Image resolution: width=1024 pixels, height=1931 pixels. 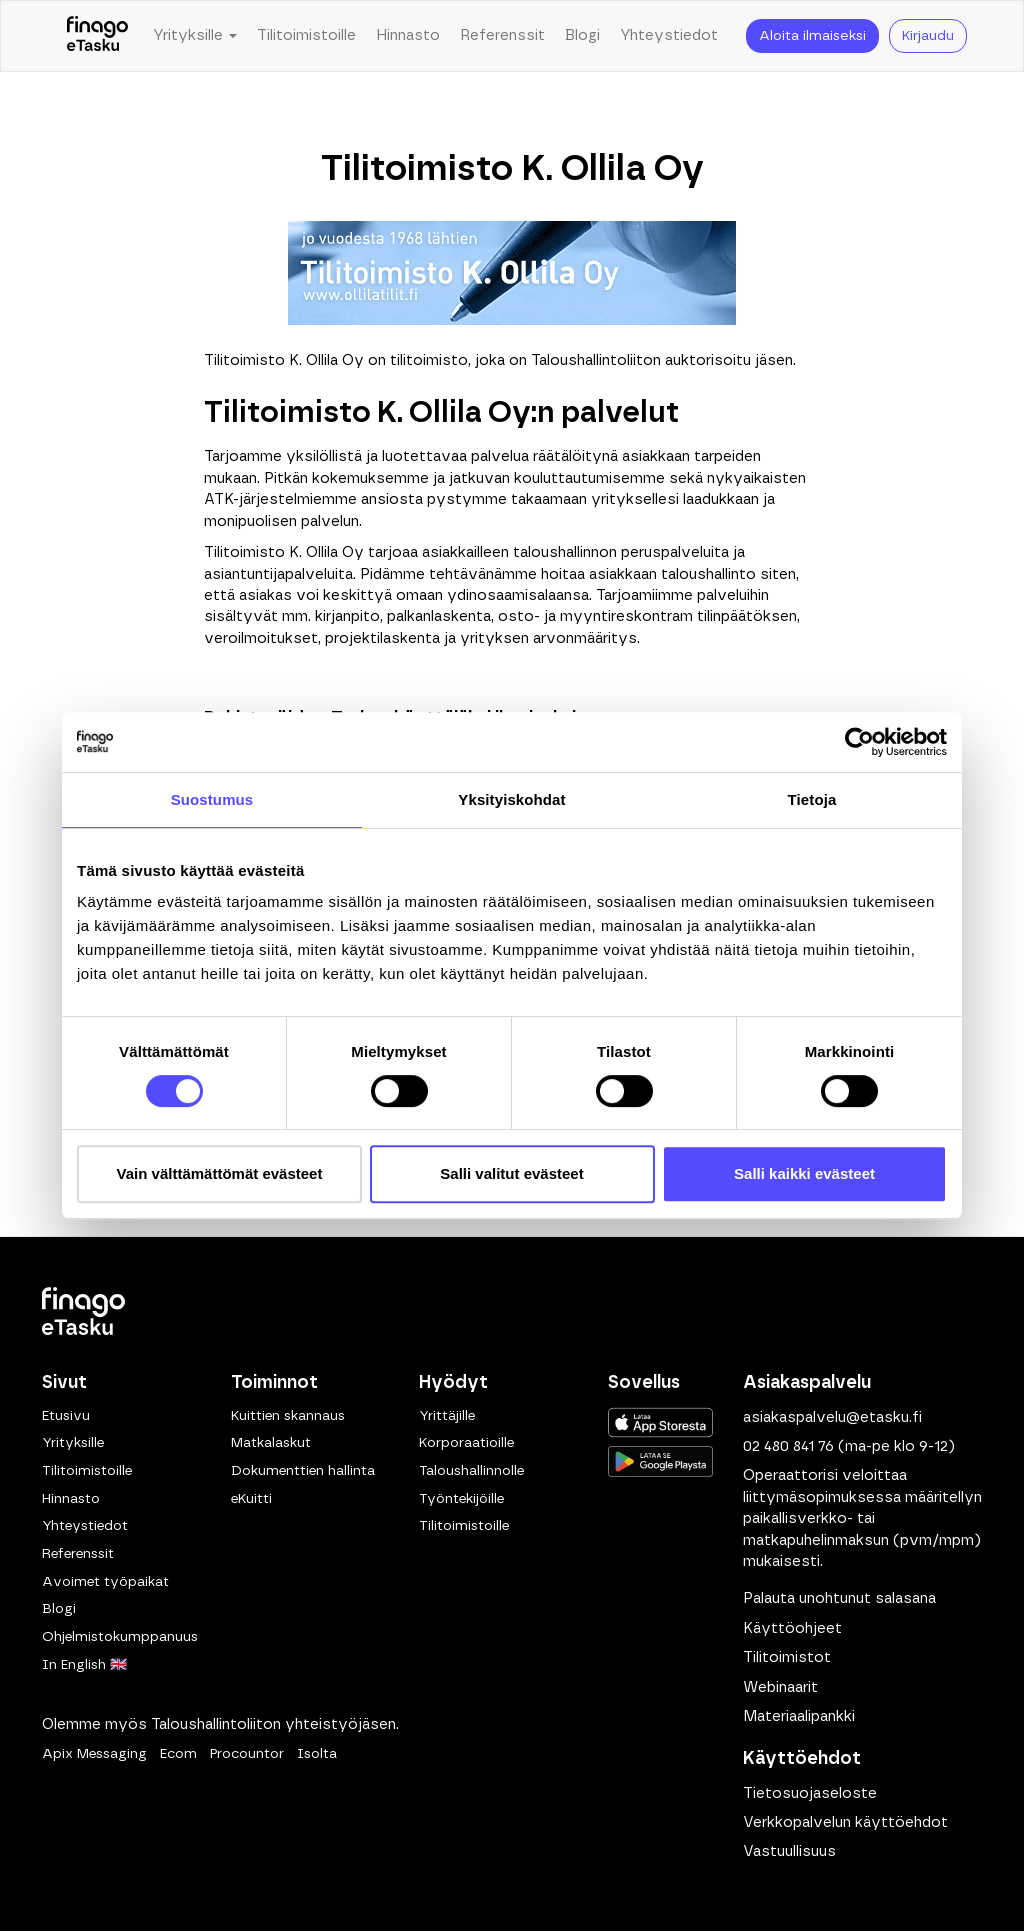 I want to click on Suostumus [tab], so click(x=212, y=799).